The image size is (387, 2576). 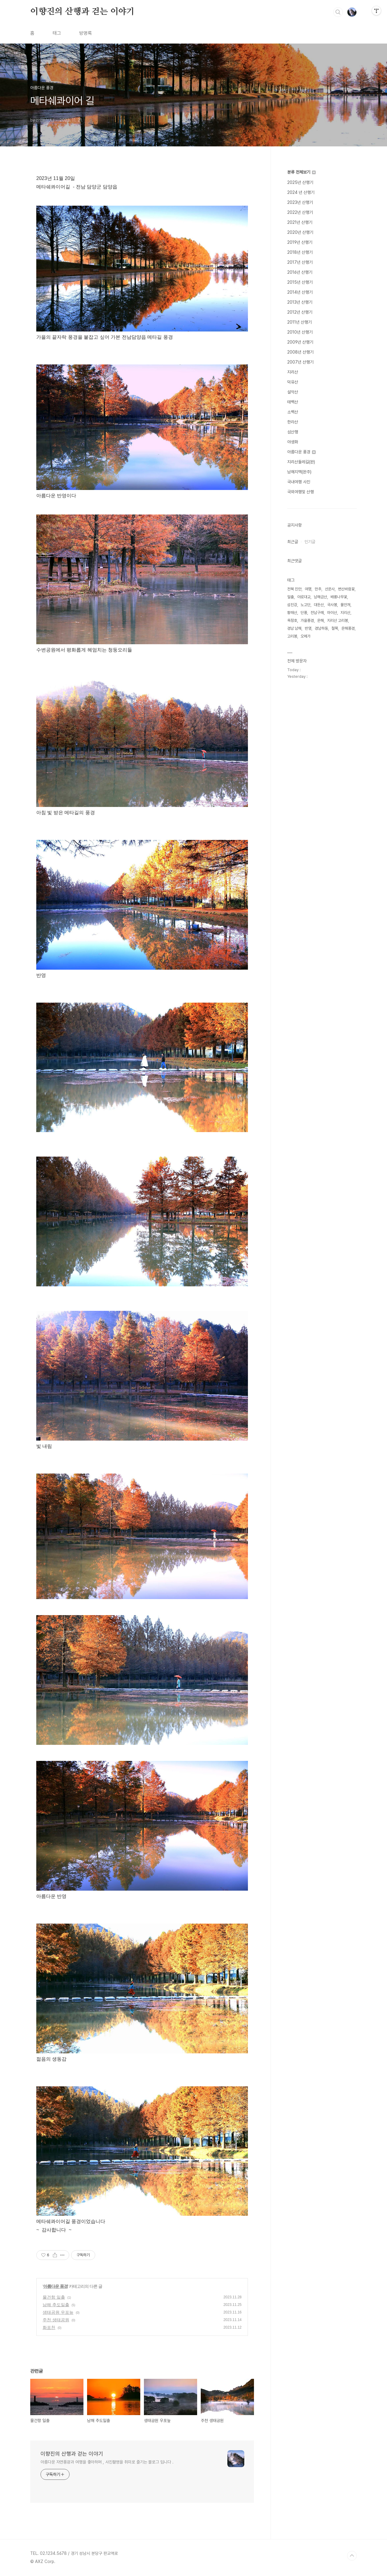 What do you see at coordinates (337, 620) in the screenshot?
I see `지리산 고리봉` at bounding box center [337, 620].